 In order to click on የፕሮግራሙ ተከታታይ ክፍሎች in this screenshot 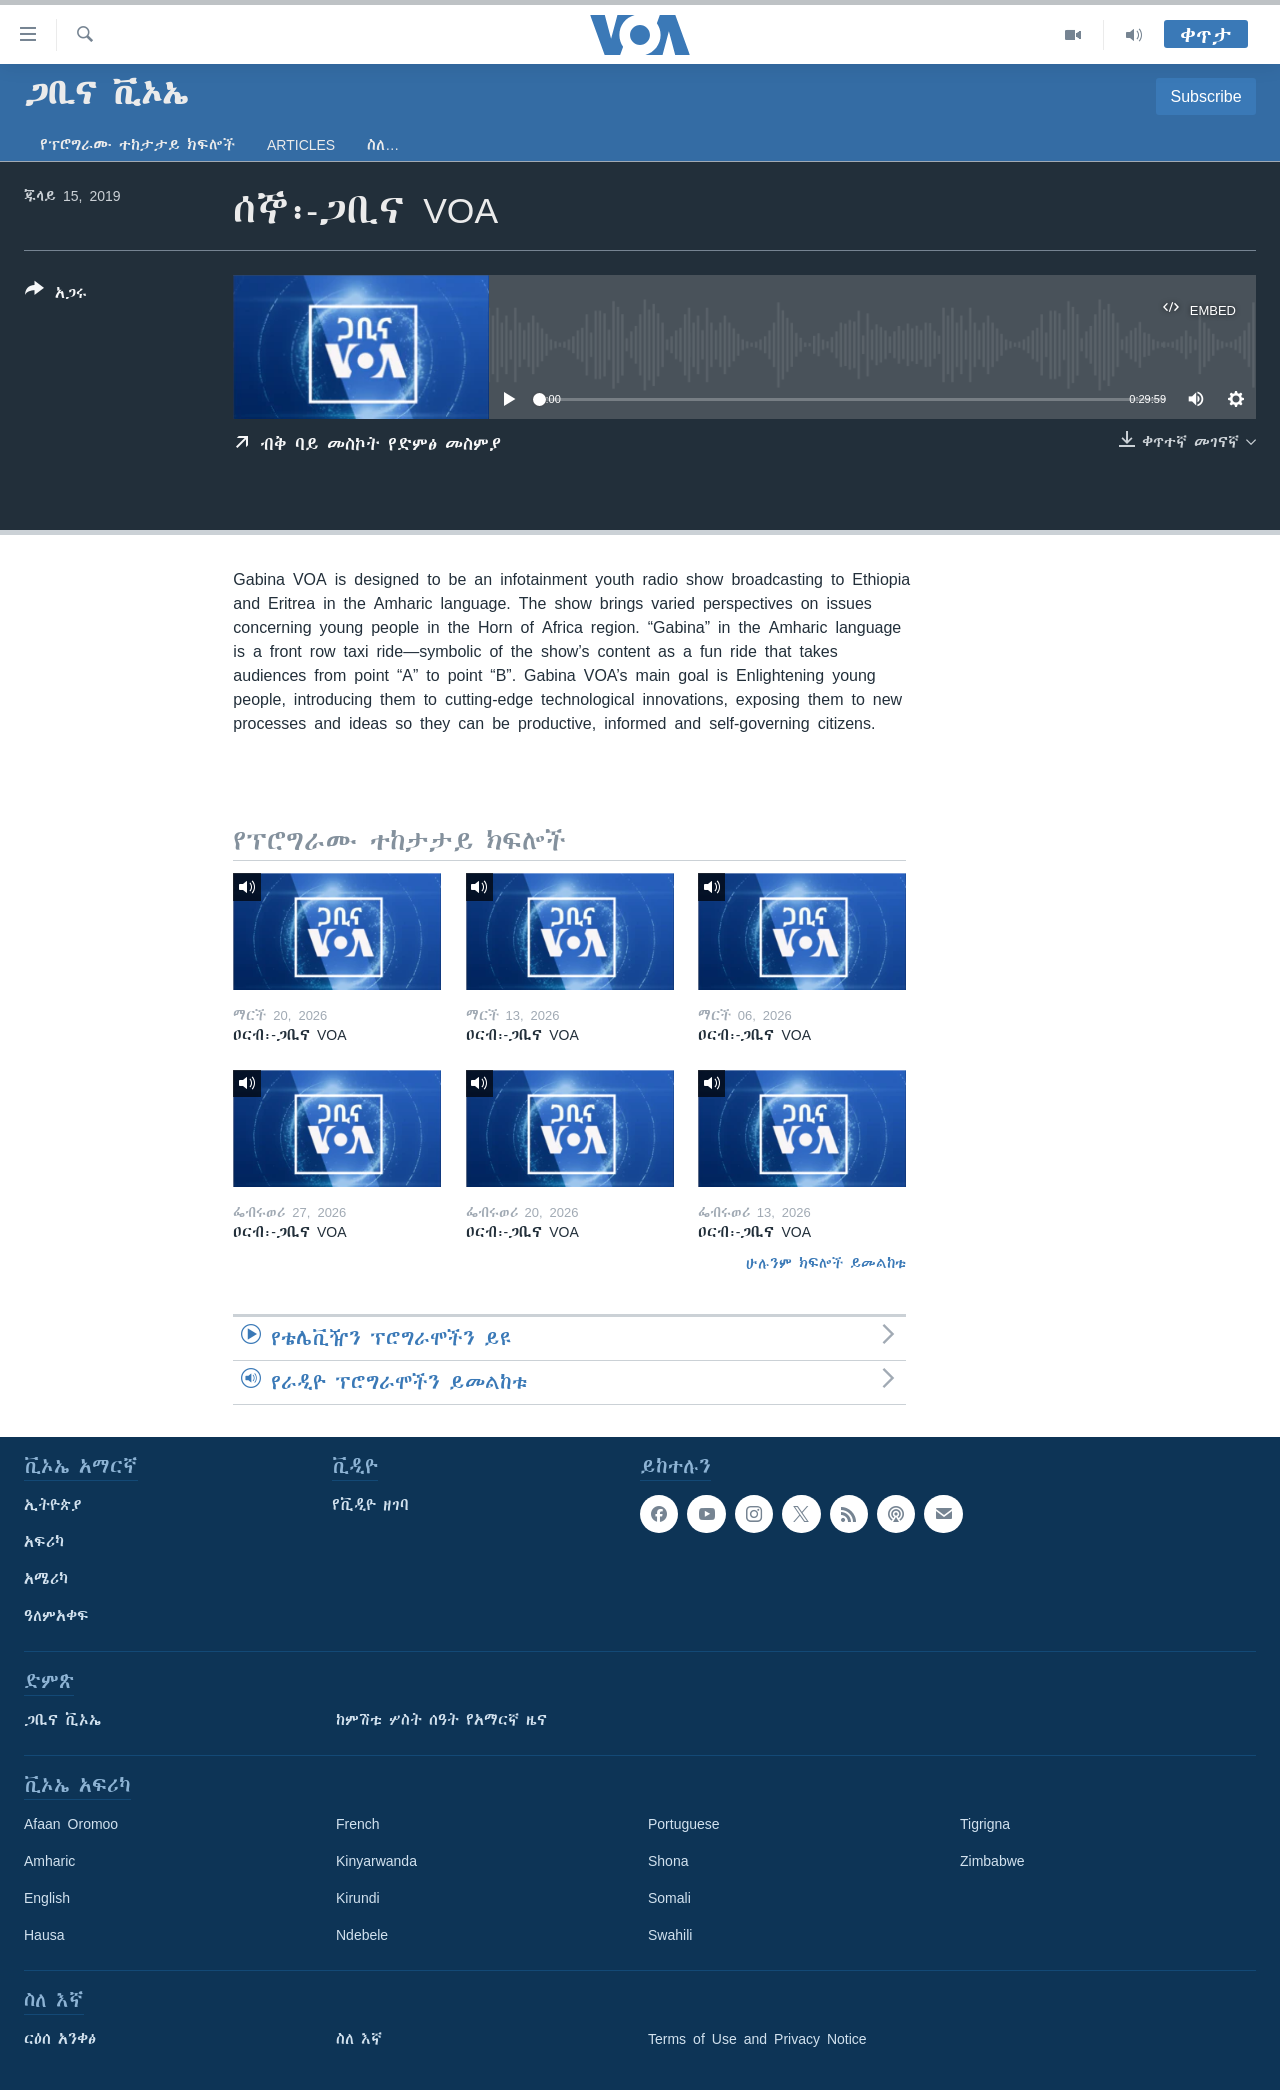, I will do `click(137, 145)`.